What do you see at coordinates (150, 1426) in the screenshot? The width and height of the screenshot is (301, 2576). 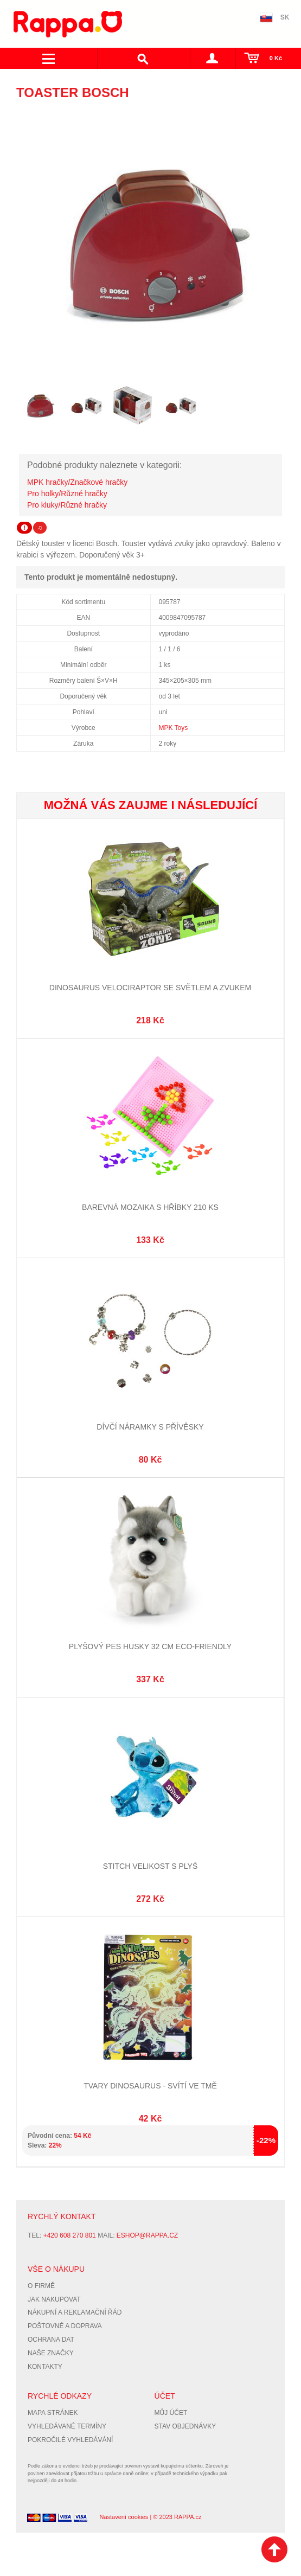 I see `Dívčí náramky s přívěsky` at bounding box center [150, 1426].